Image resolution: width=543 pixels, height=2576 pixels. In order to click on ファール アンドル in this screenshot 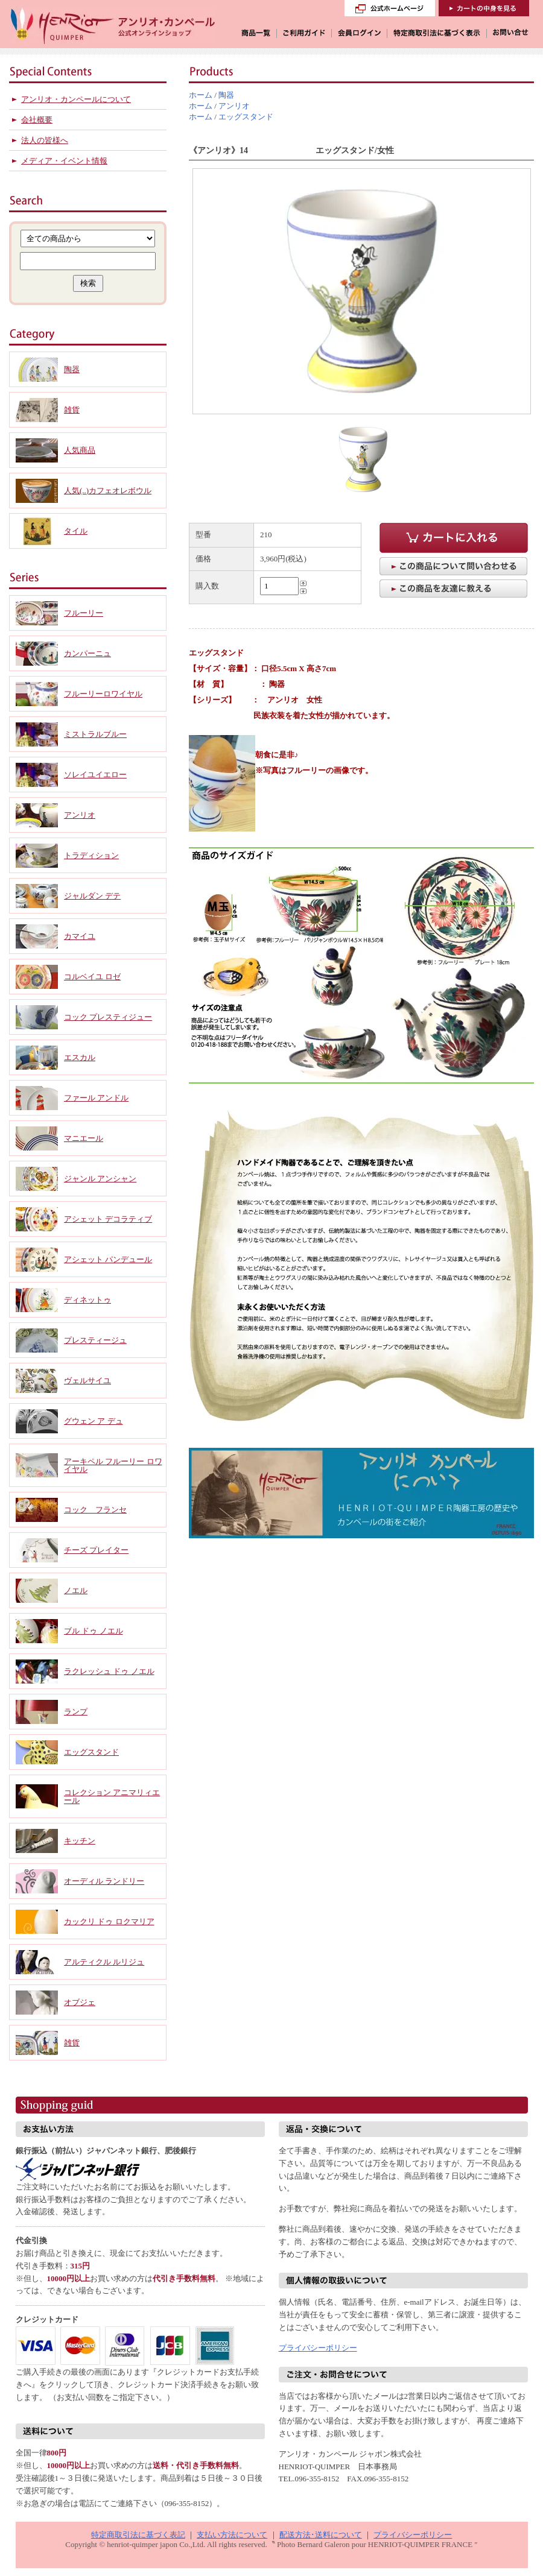, I will do `click(96, 1097)`.